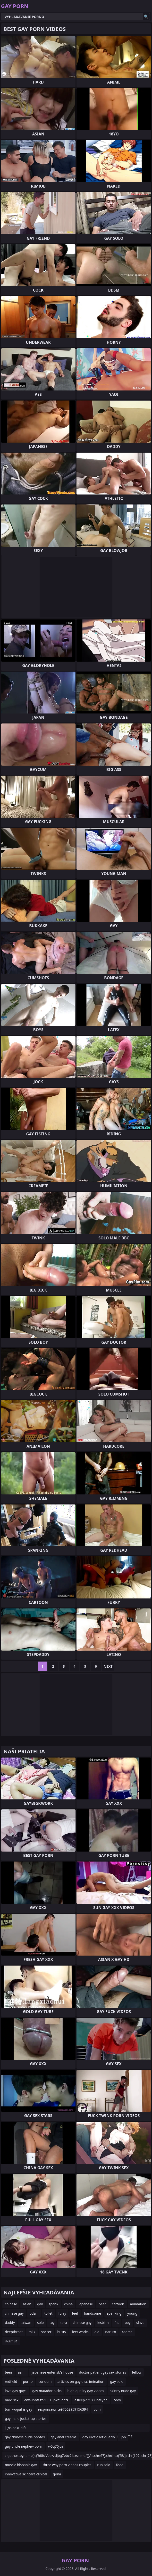 This screenshot has height=2576, width=152. Describe the element at coordinates (45, 2381) in the screenshot. I see `condom` at that location.